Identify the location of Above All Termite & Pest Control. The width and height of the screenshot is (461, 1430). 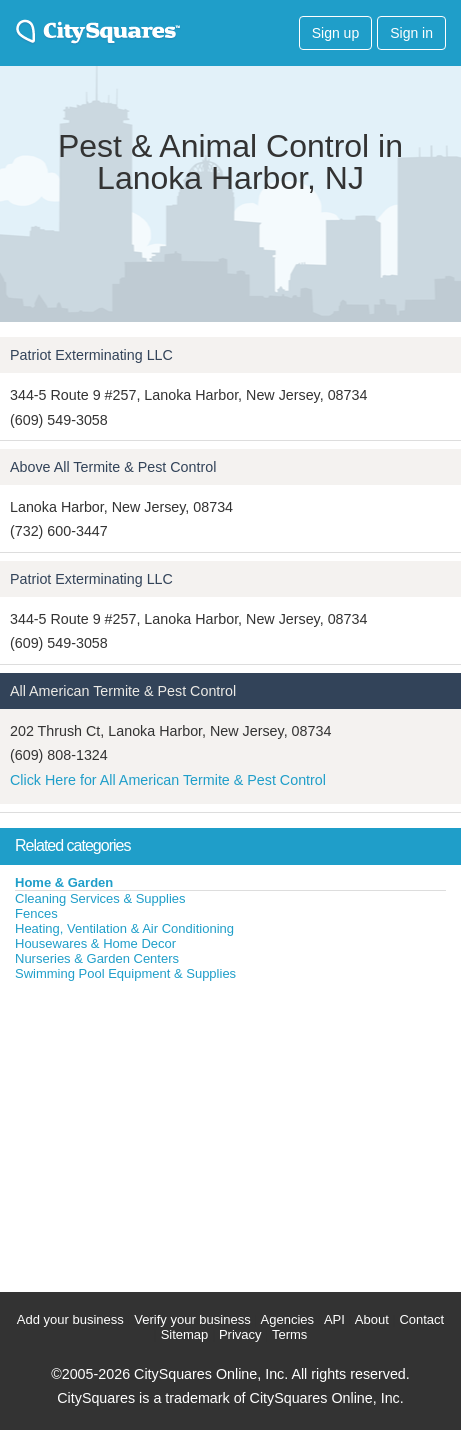
(113, 467).